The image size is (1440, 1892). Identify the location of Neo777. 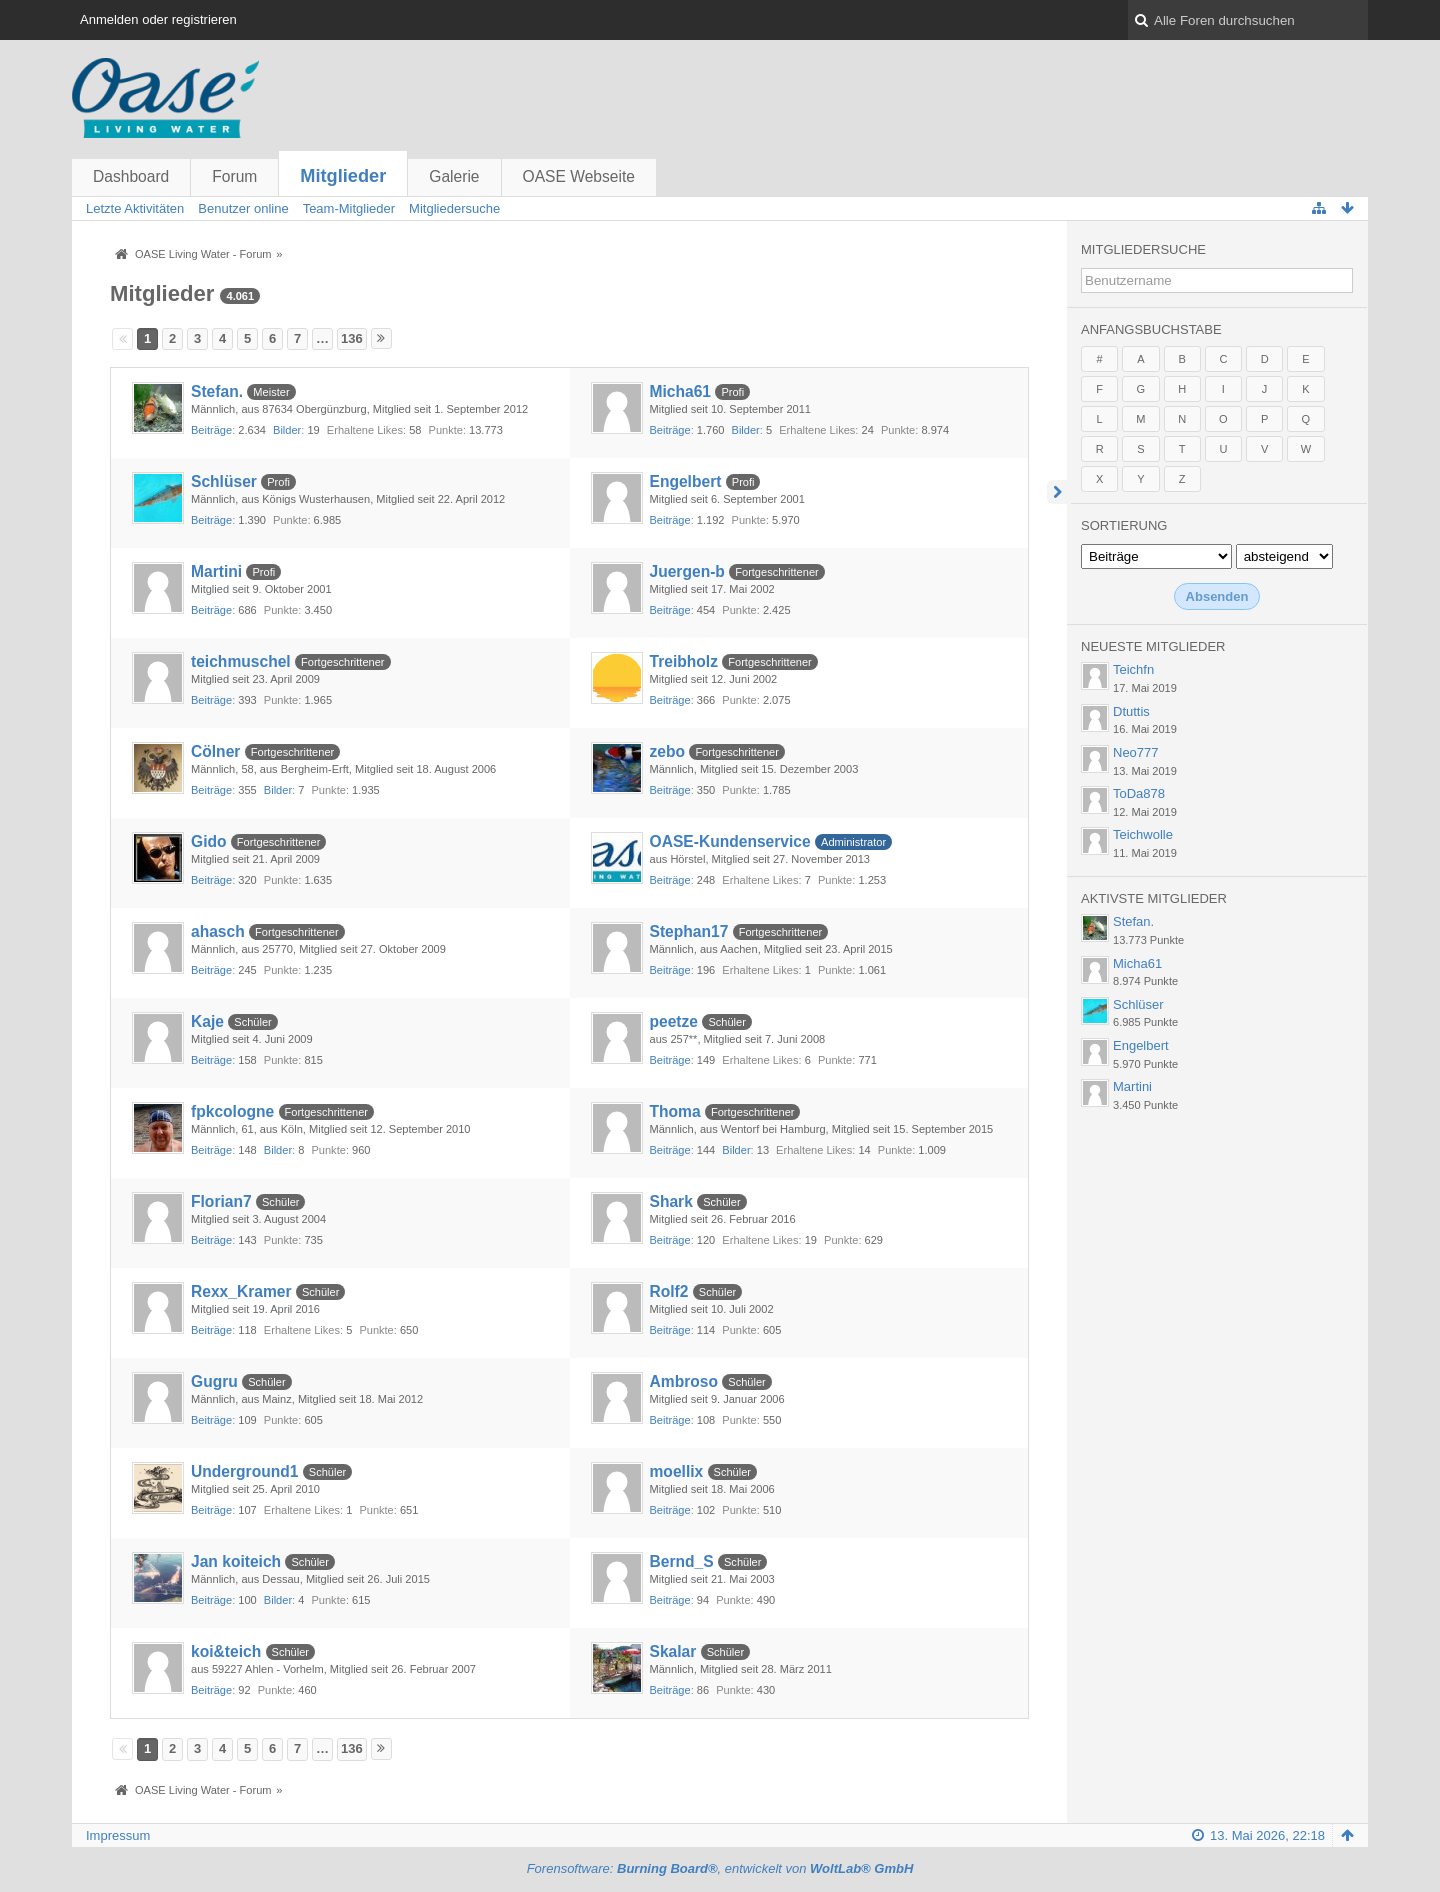
(1136, 752).